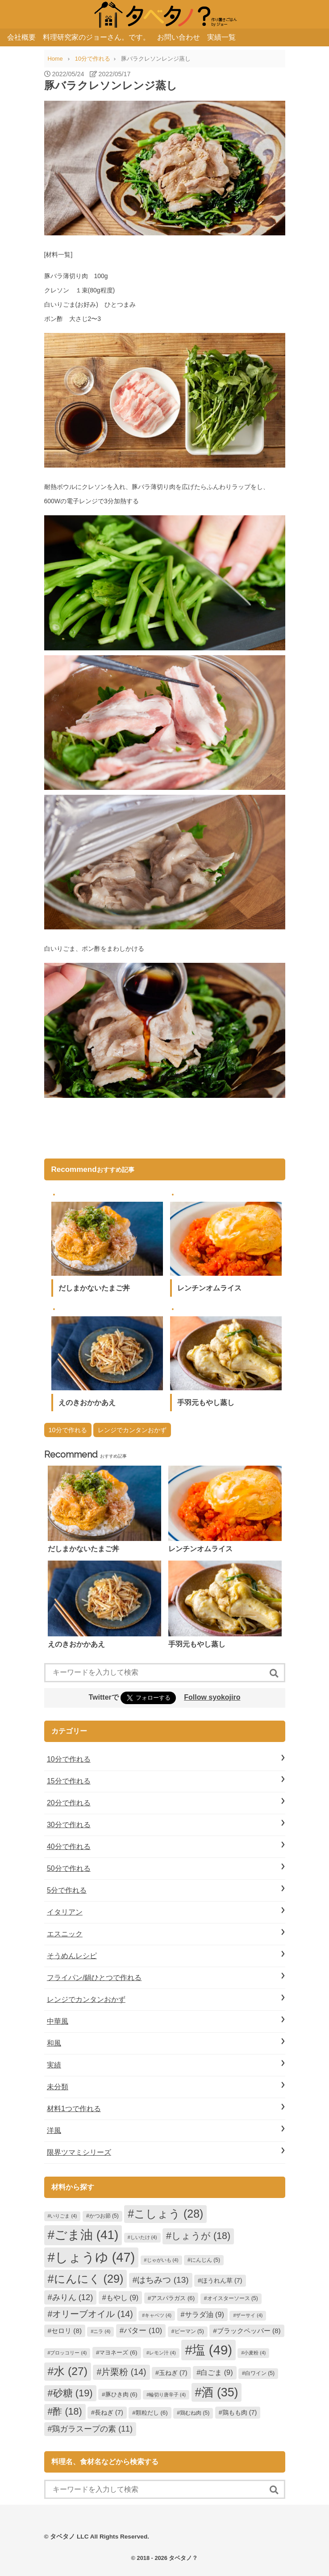  What do you see at coordinates (167, 2394) in the screenshot?
I see `輪切り唐辛子 [輪切り唐辛子 (4個の項目)]` at bounding box center [167, 2394].